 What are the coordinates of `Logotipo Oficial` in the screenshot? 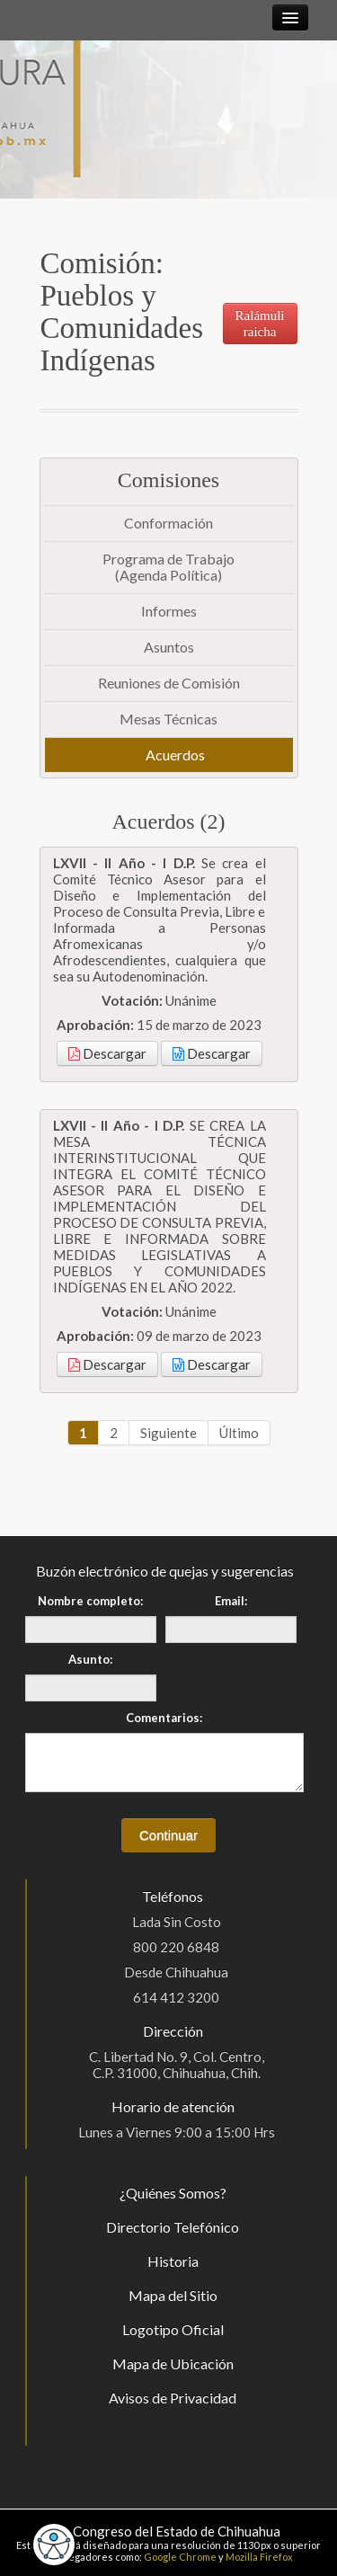 It's located at (173, 2329).